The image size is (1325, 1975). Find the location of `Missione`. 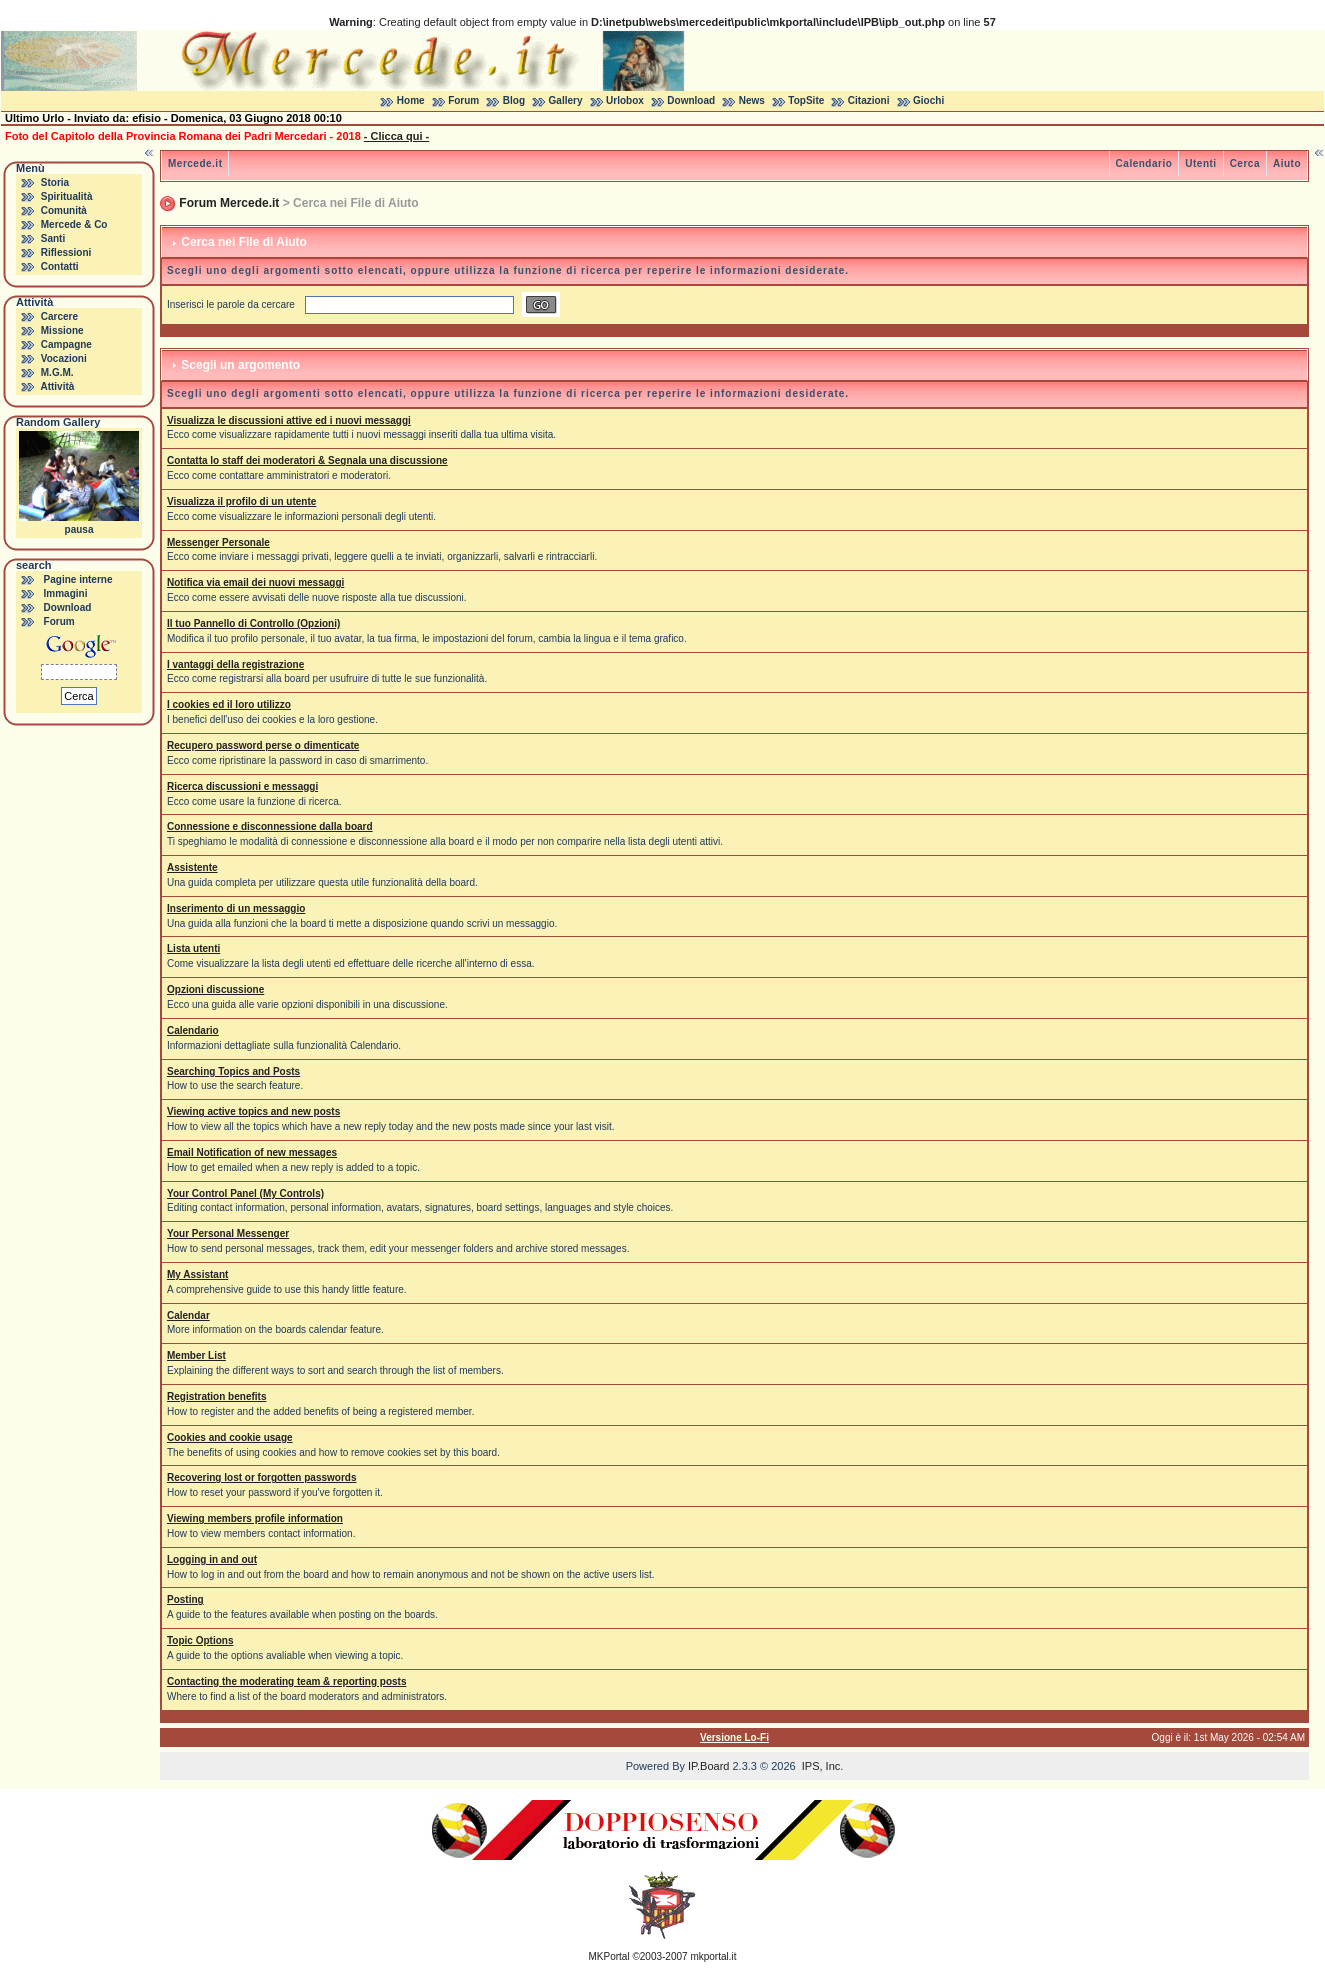

Missione is located at coordinates (62, 330).